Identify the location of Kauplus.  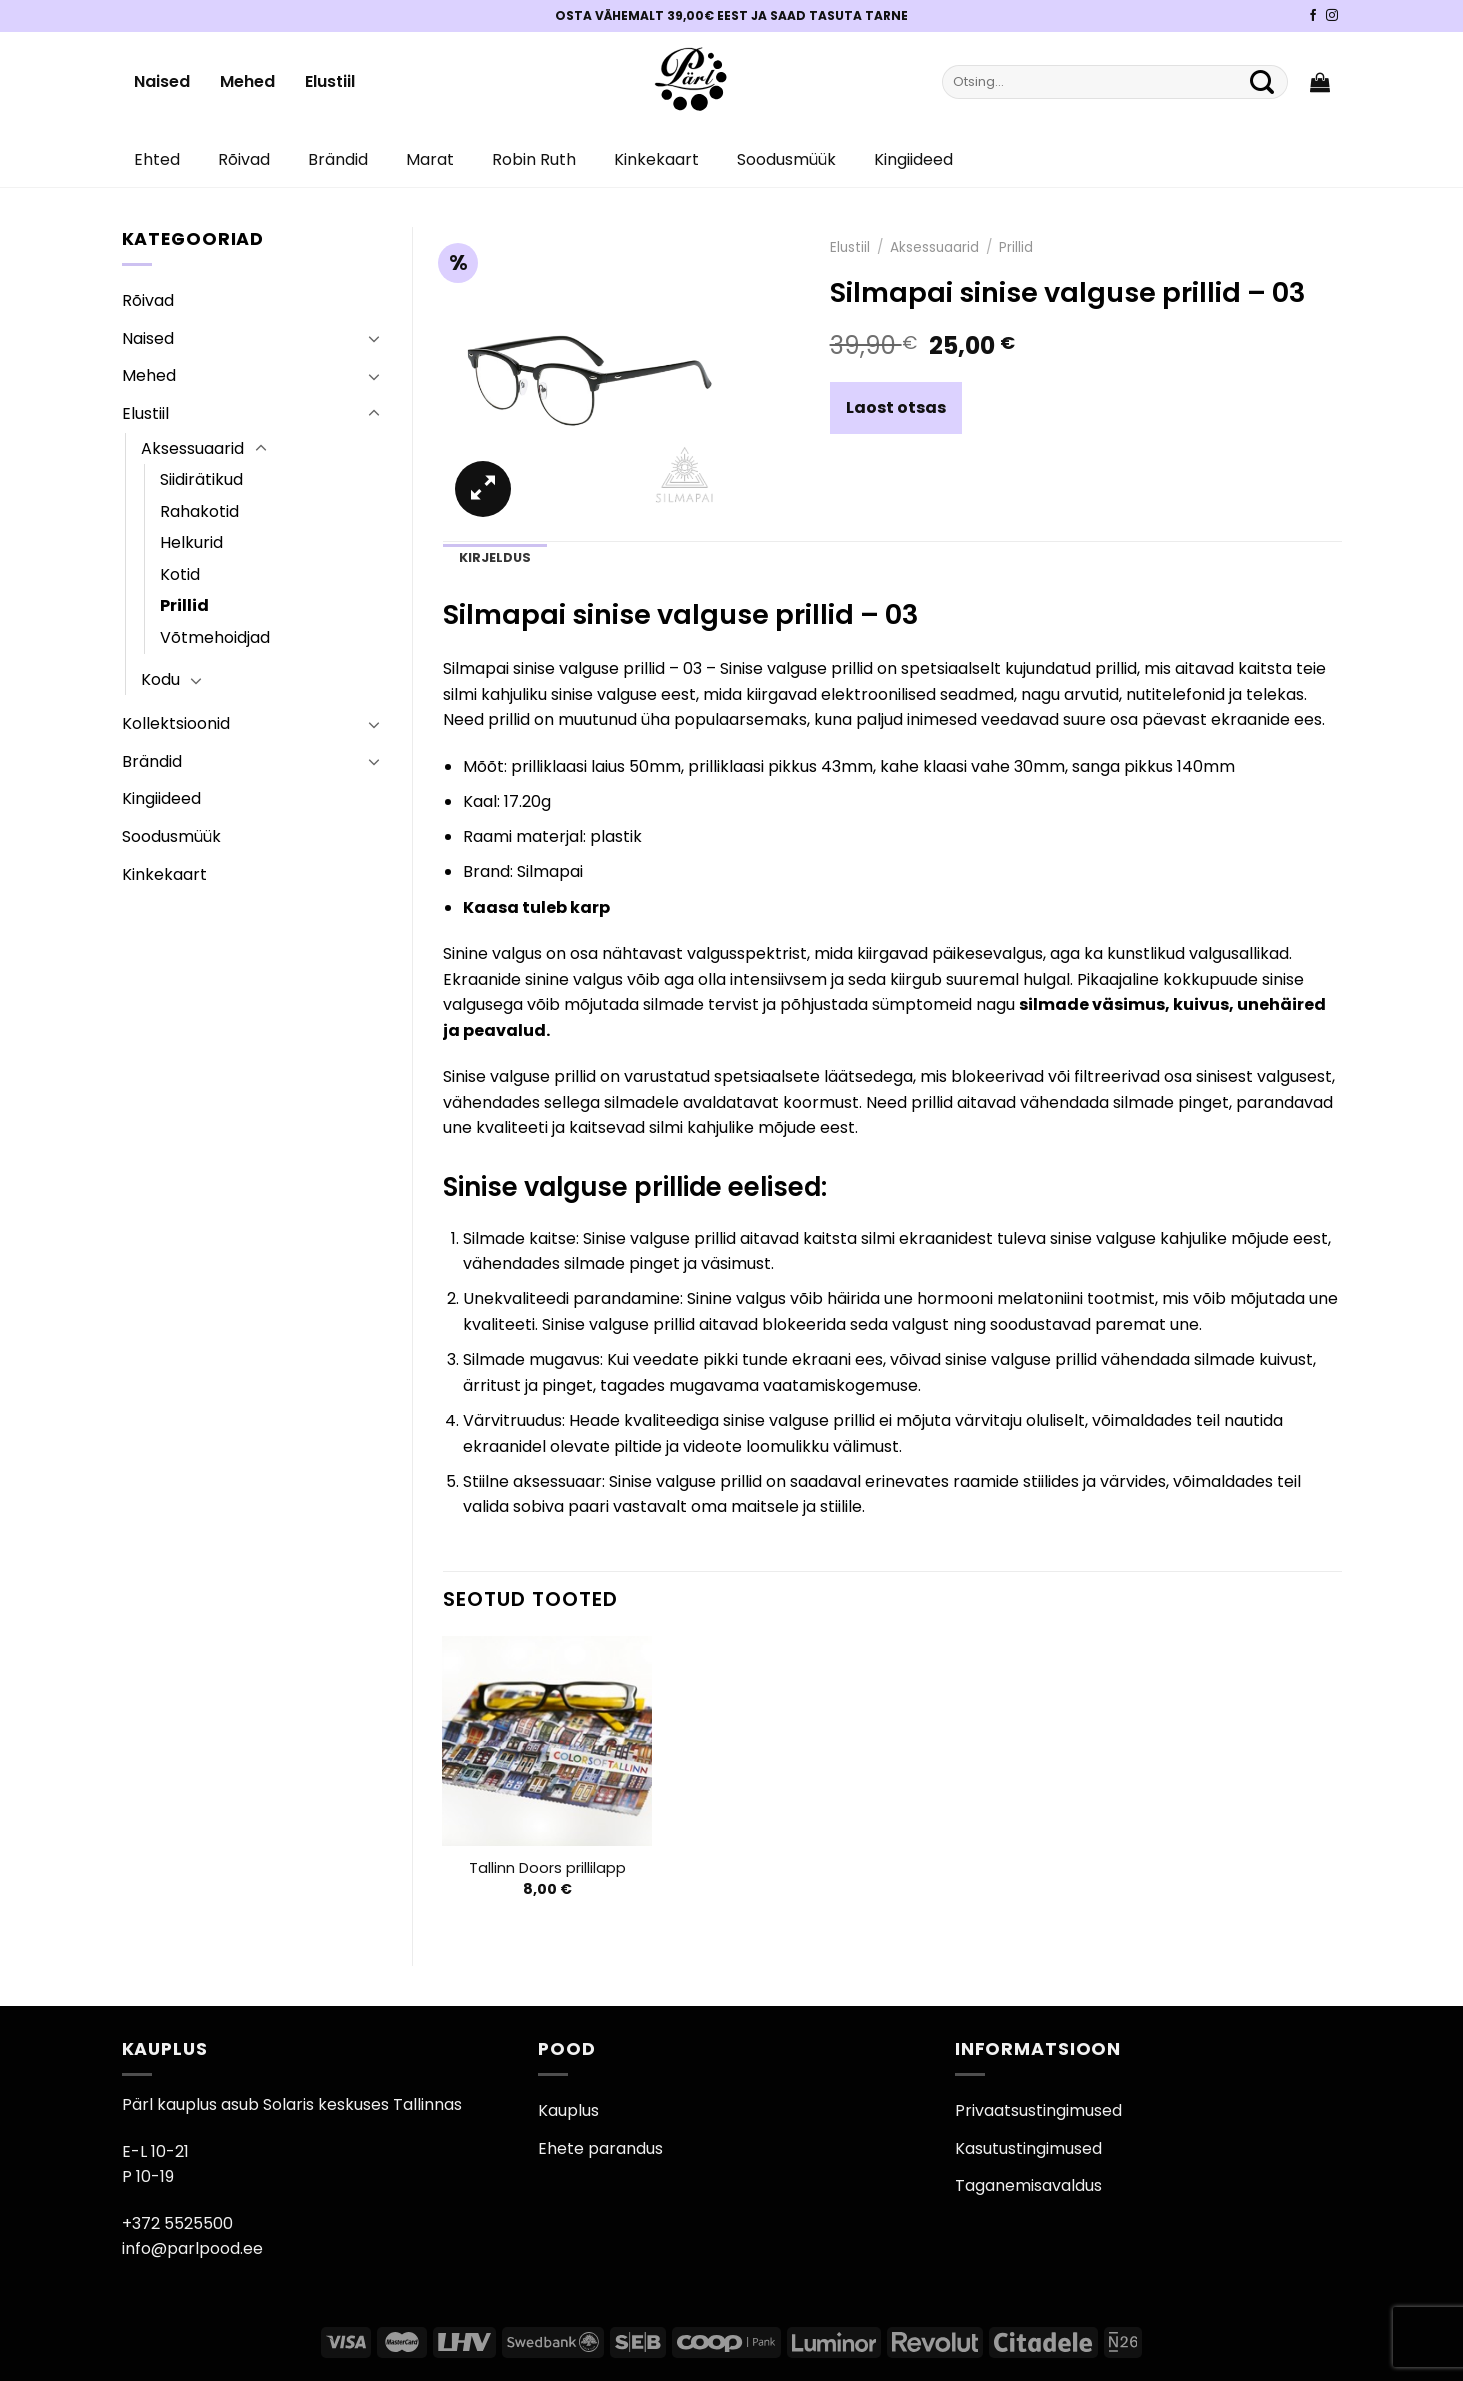
(568, 2110).